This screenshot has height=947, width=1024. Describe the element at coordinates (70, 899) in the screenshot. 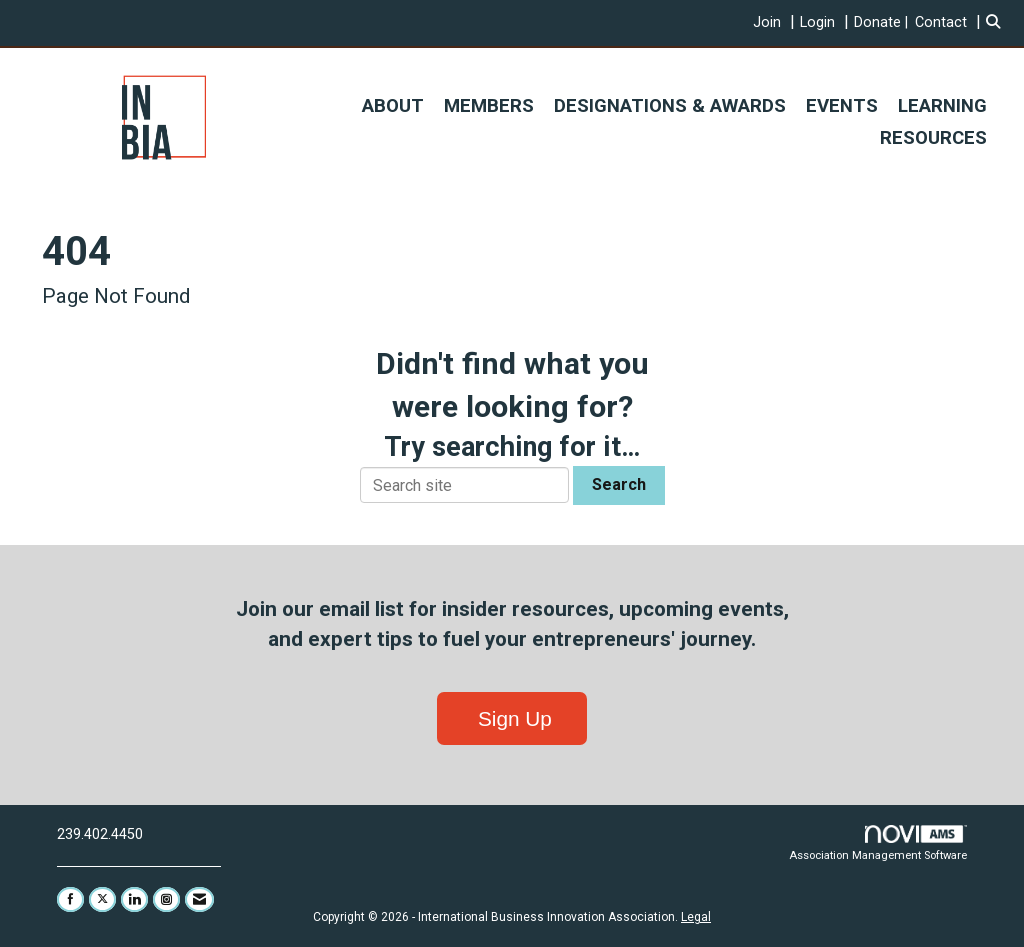

I see `[Find us on Facebook]` at that location.